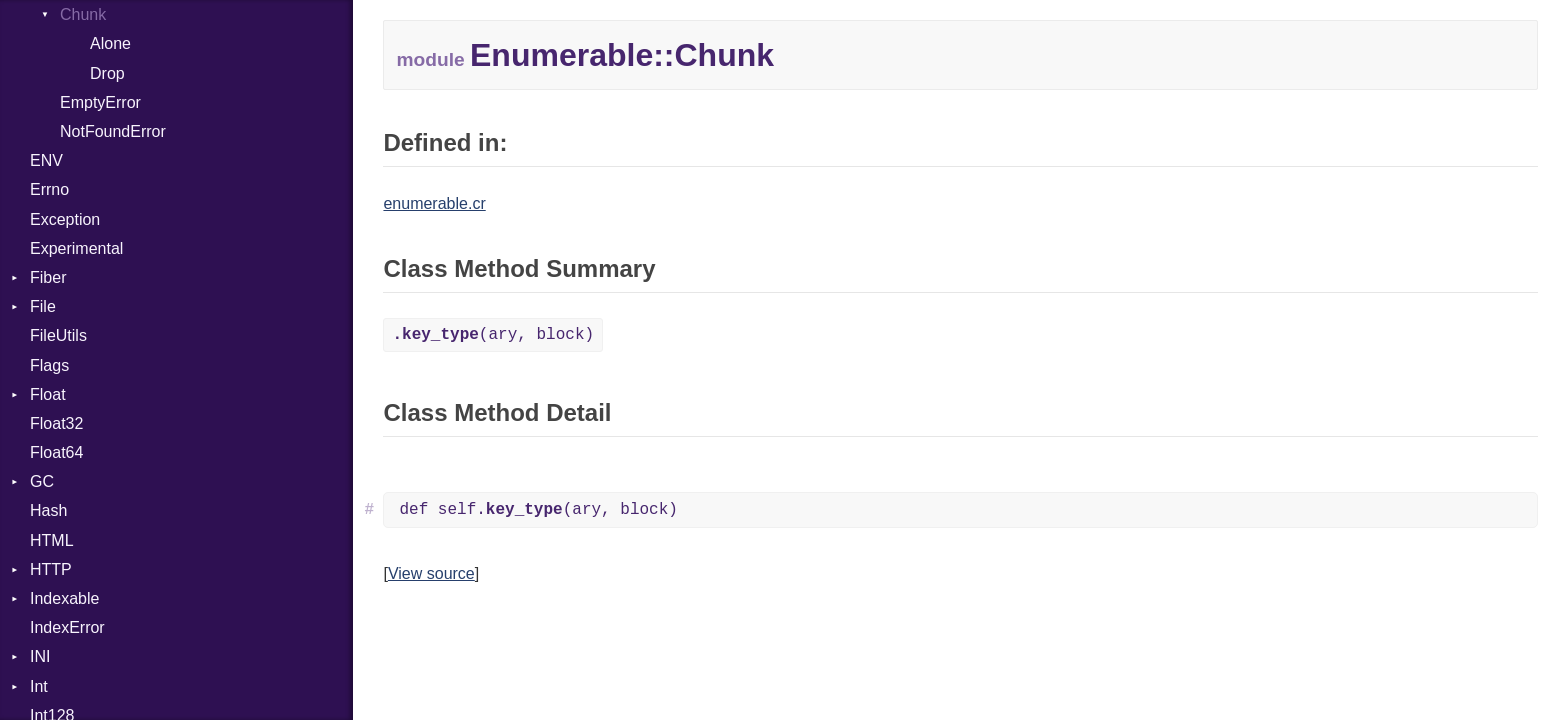  Describe the element at coordinates (113, 131) in the screenshot. I see `NotFoundError` at that location.